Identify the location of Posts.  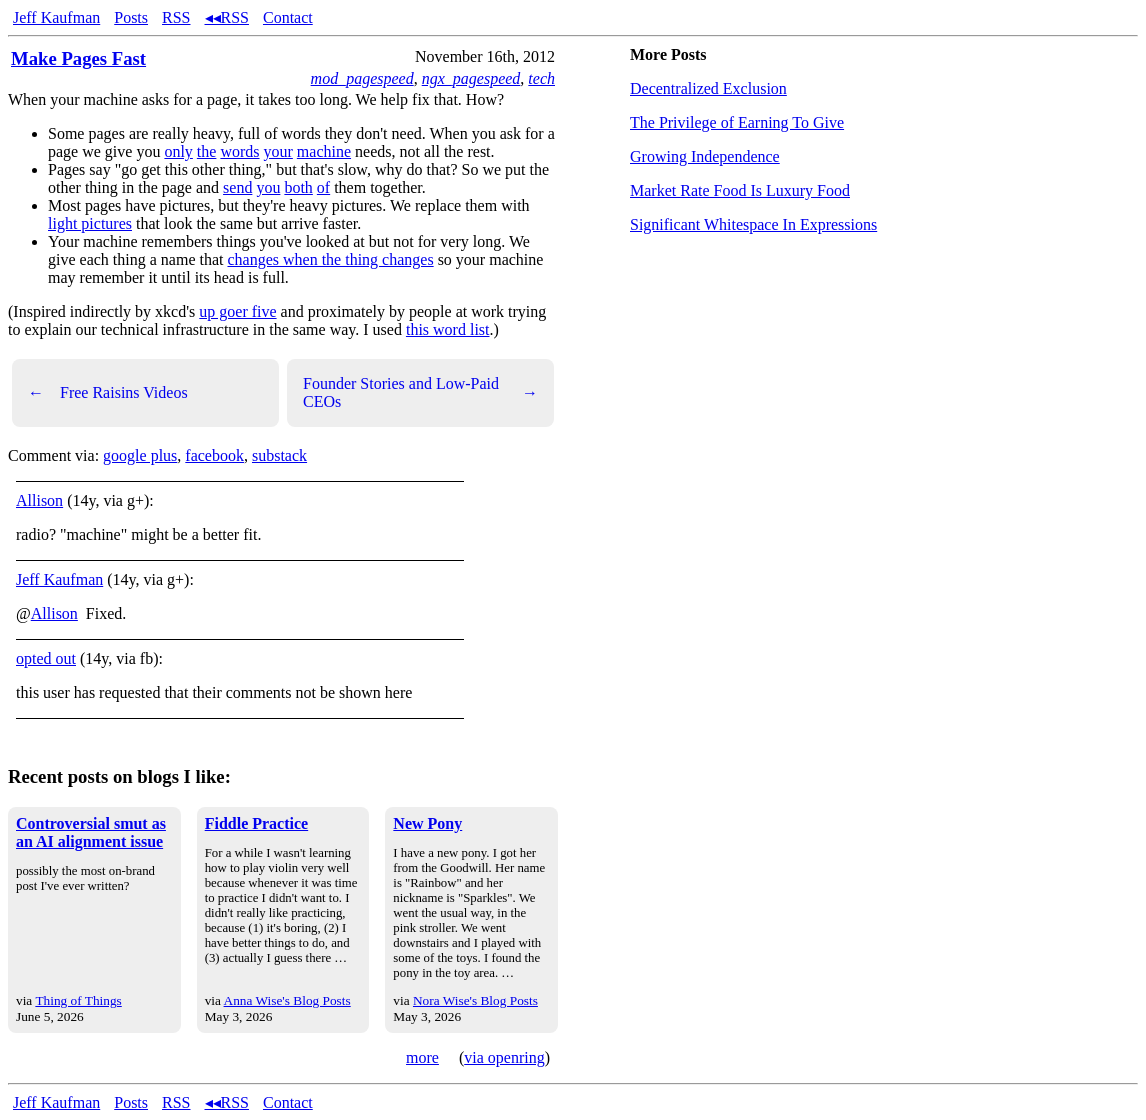
(131, 17).